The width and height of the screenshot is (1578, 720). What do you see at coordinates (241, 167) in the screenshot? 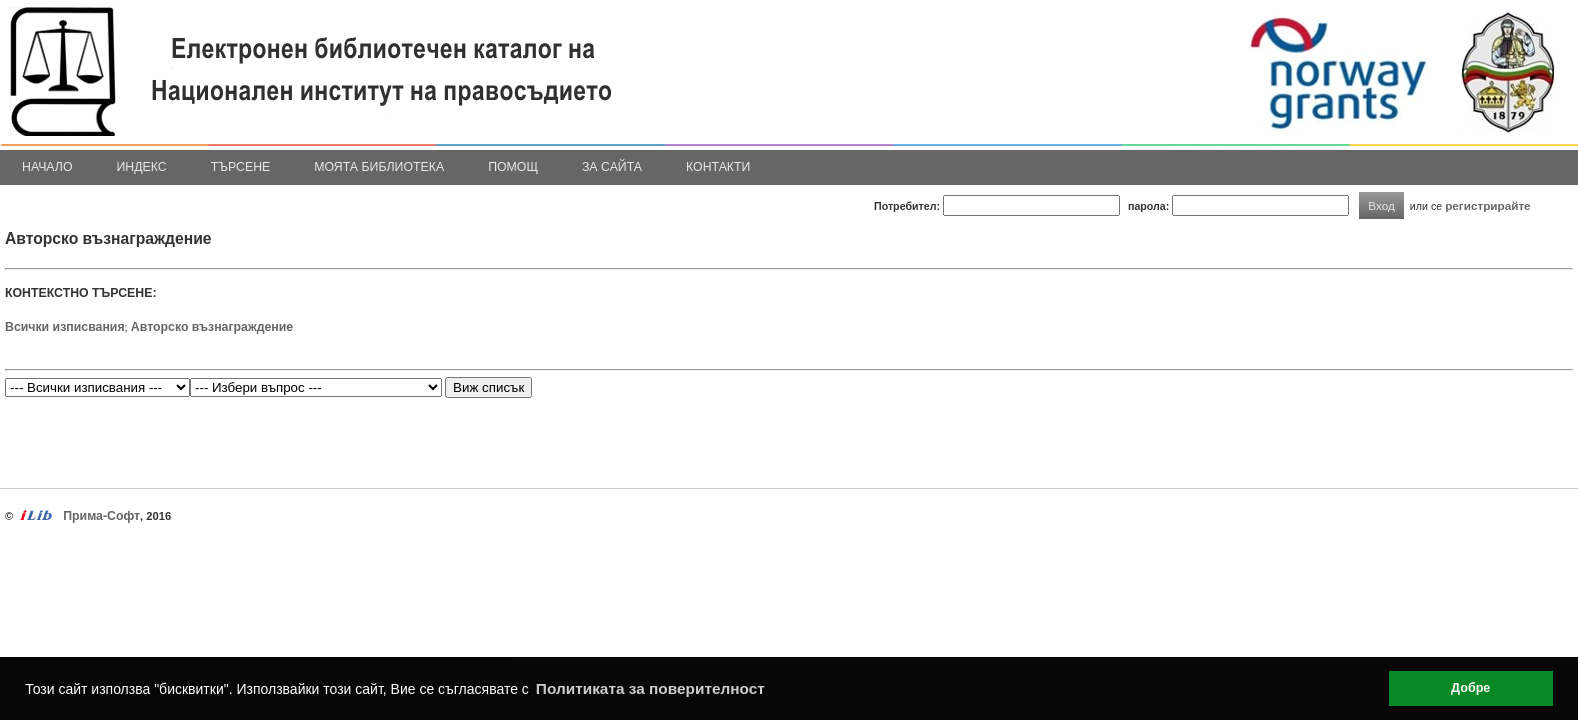
I see `Търсене` at bounding box center [241, 167].